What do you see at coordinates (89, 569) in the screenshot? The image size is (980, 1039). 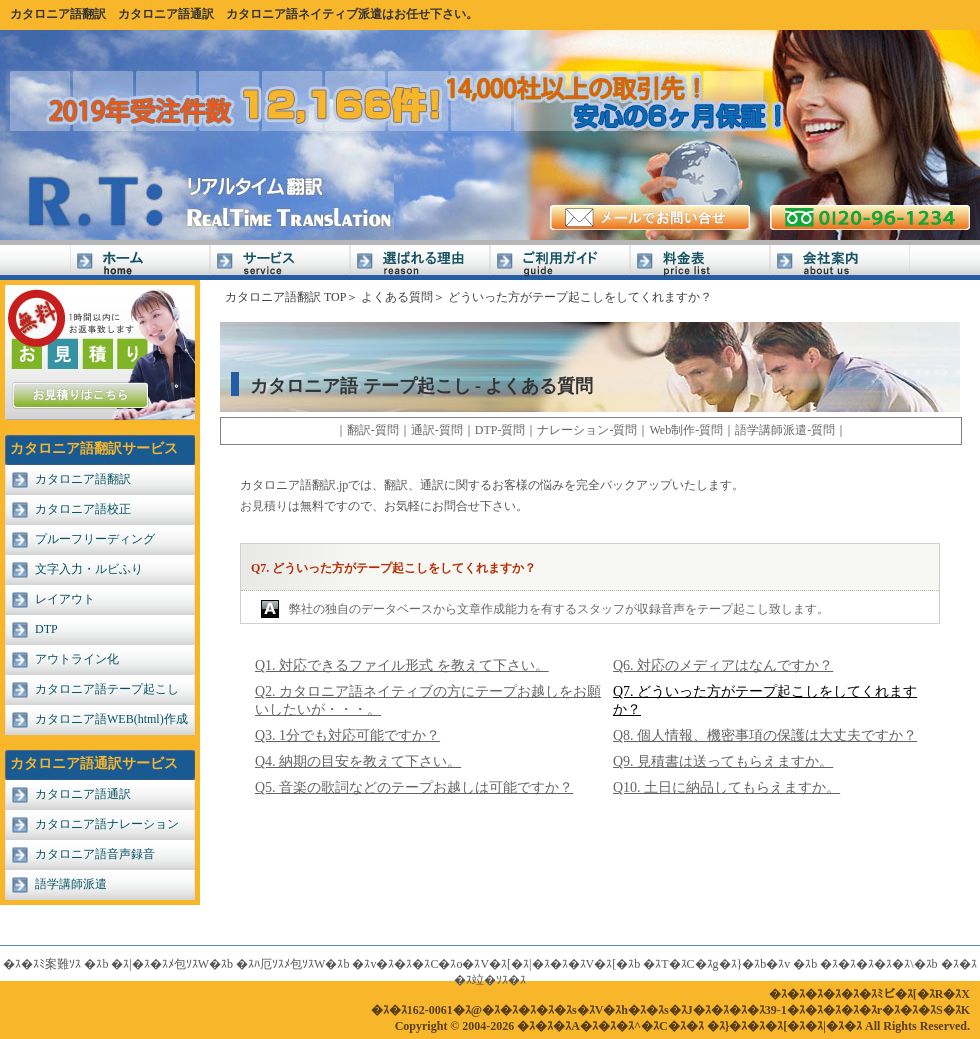 I see `文字入力・ルビふり` at bounding box center [89, 569].